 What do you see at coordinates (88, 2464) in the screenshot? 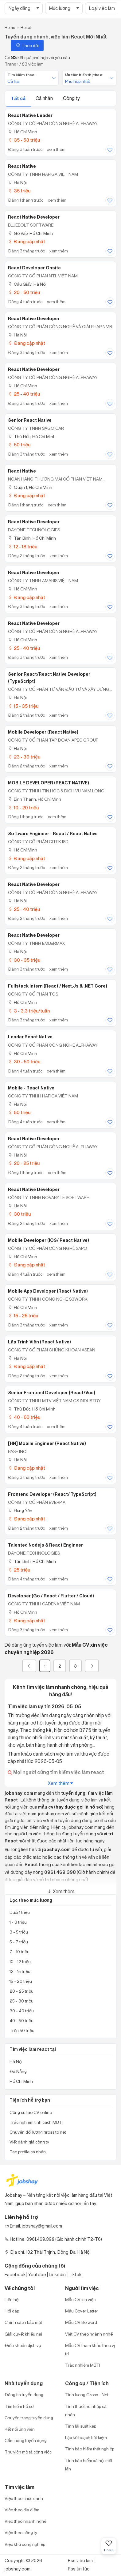
I see `Tính bảo hiểm xã hội một lần` at bounding box center [88, 2464].